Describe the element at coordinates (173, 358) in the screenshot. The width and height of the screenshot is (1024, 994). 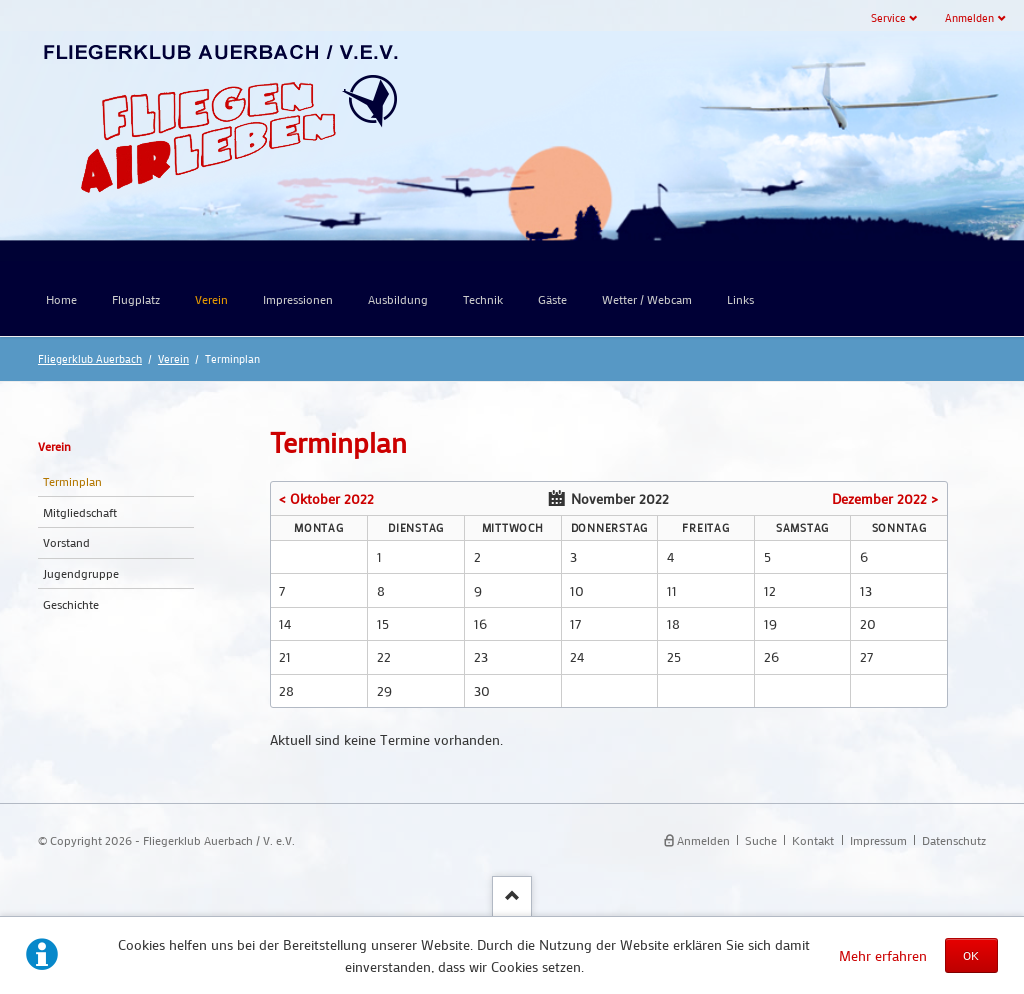
I see `Verein` at that location.